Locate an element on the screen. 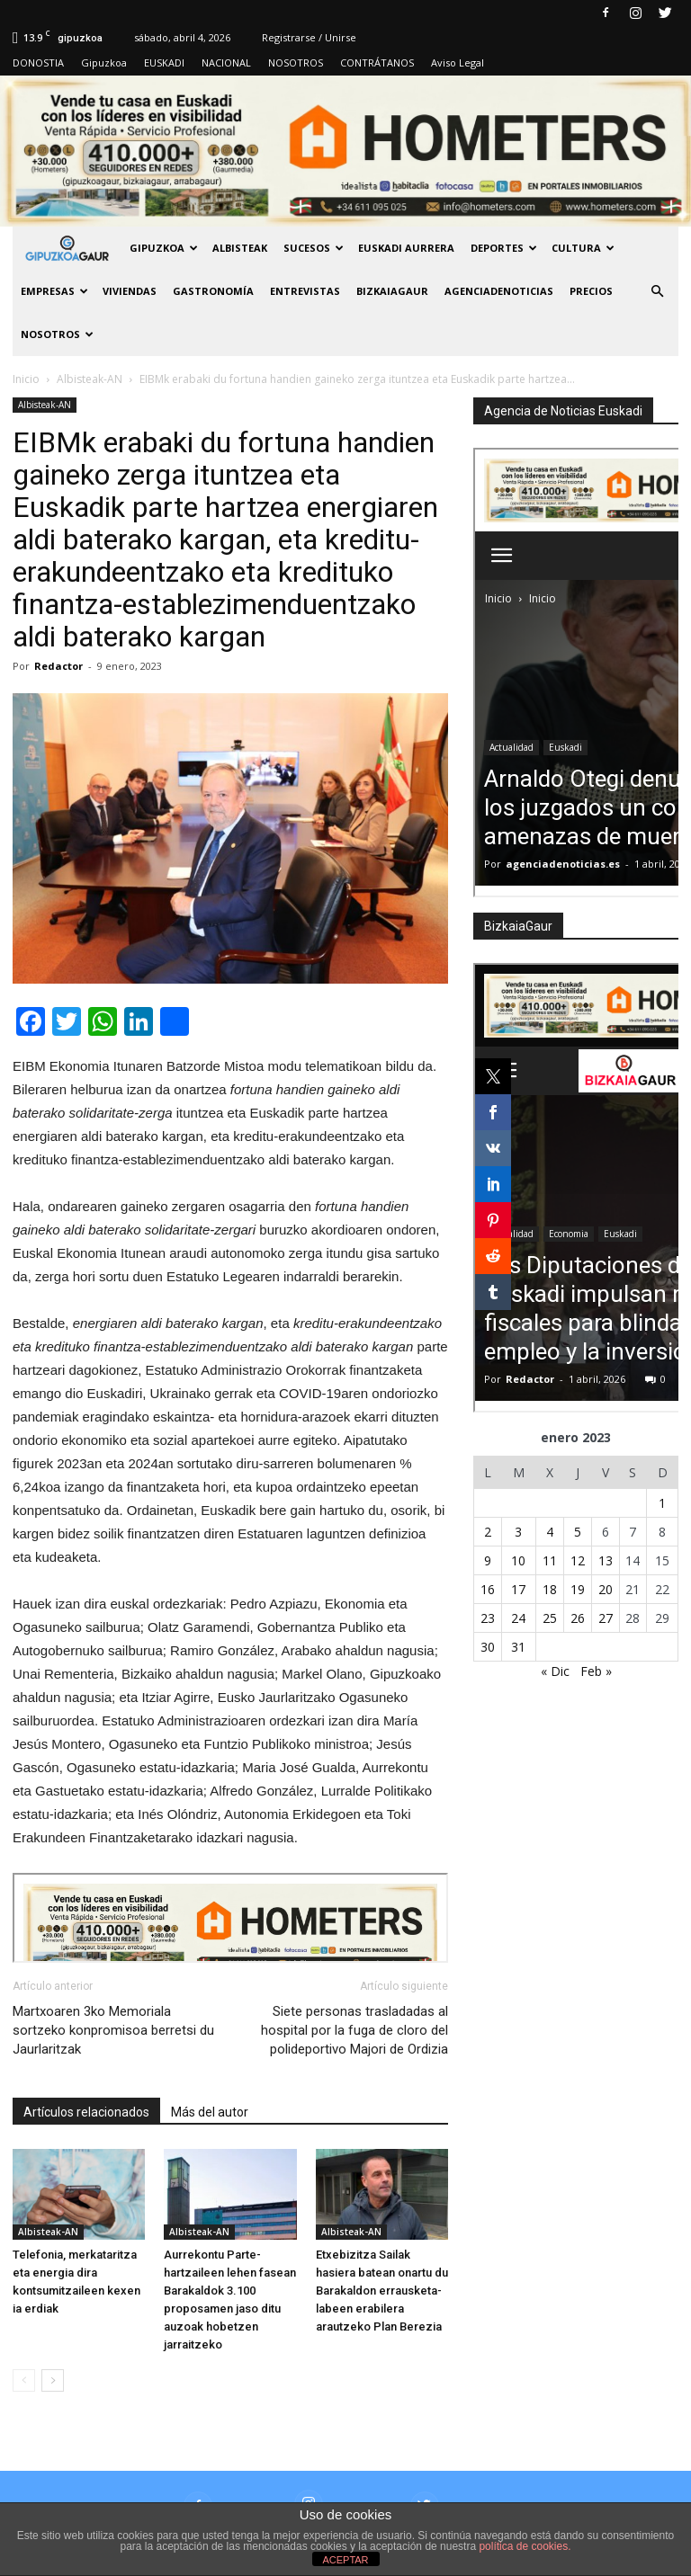 The width and height of the screenshot is (691, 2576). Etxebizitza Sailak hasiera batean onartu du Barakaldon errausketa-labeen erabilera arautzeko Plan Berezia is located at coordinates (382, 2290).